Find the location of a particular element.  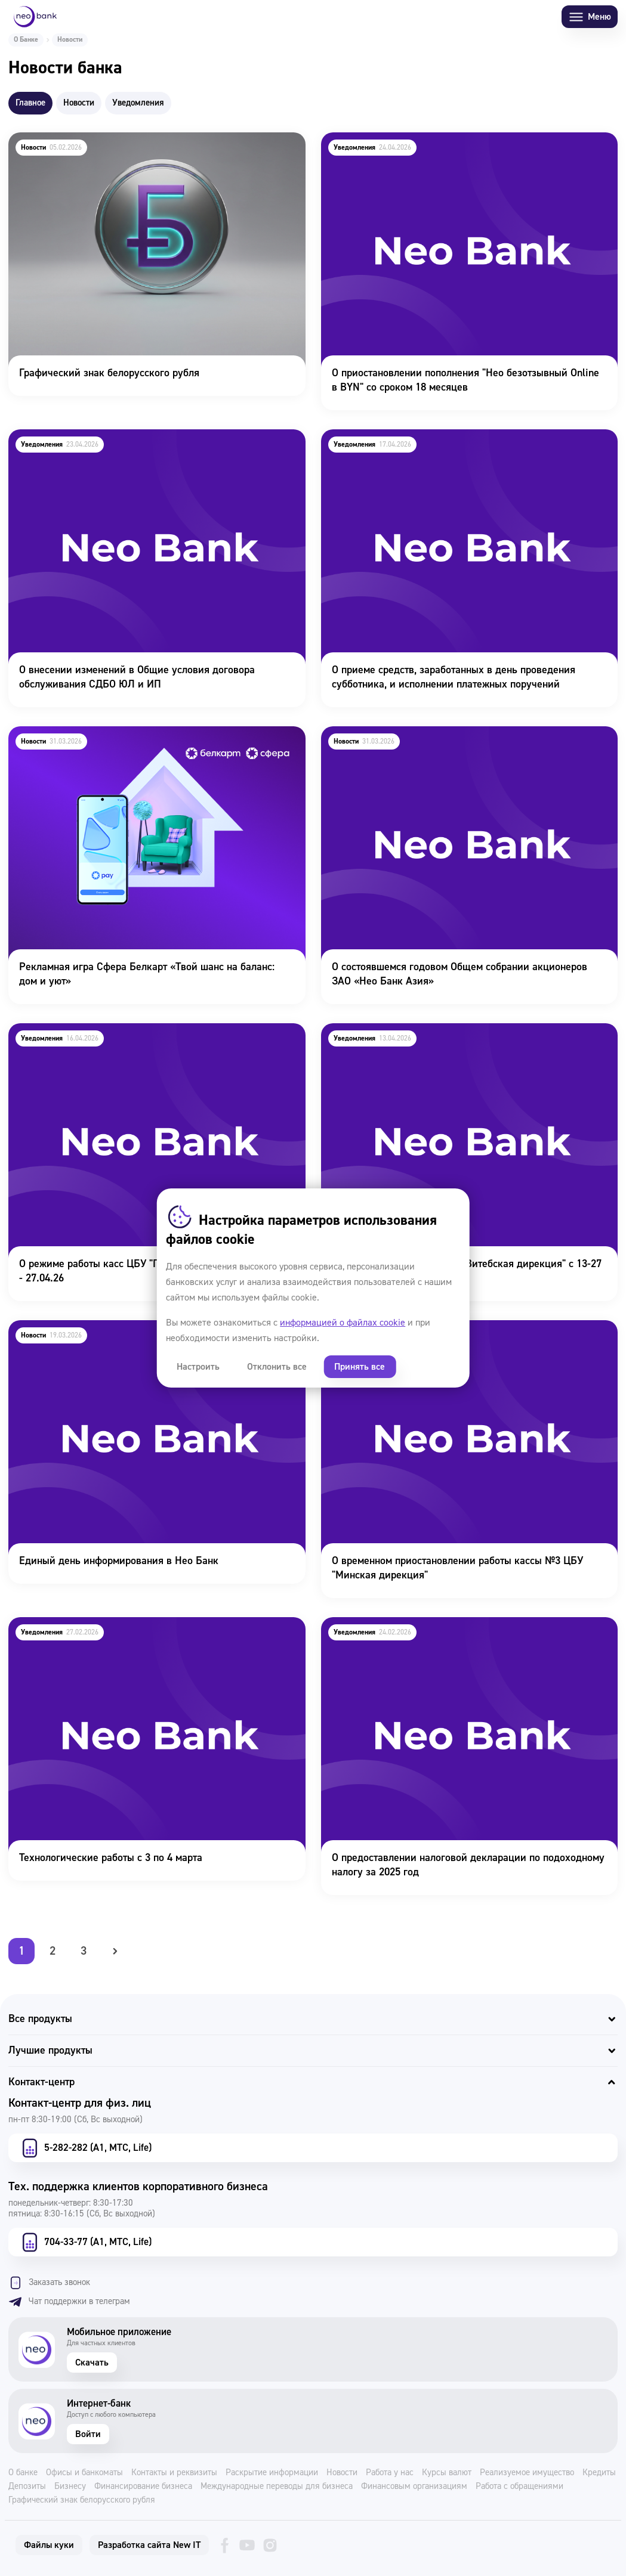

О внесении изменений в Общие условия договора обслуживания СДБО ЮЛ и ИП is located at coordinates (125, 445).